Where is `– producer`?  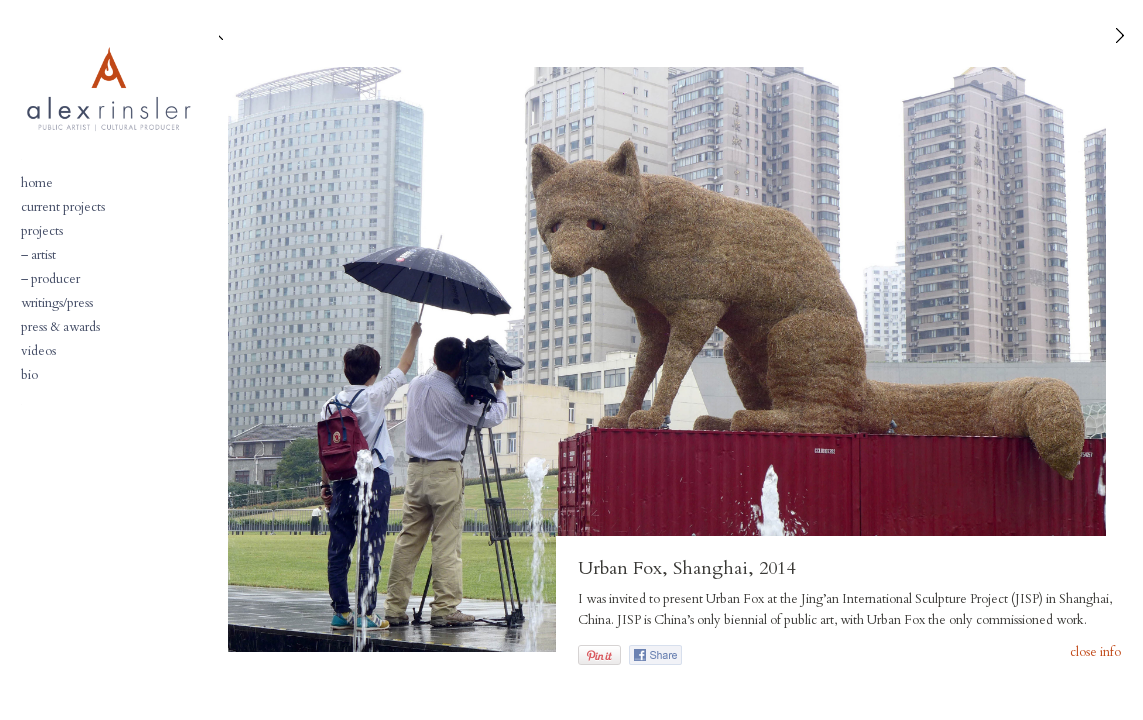
– producer is located at coordinates (50, 279).